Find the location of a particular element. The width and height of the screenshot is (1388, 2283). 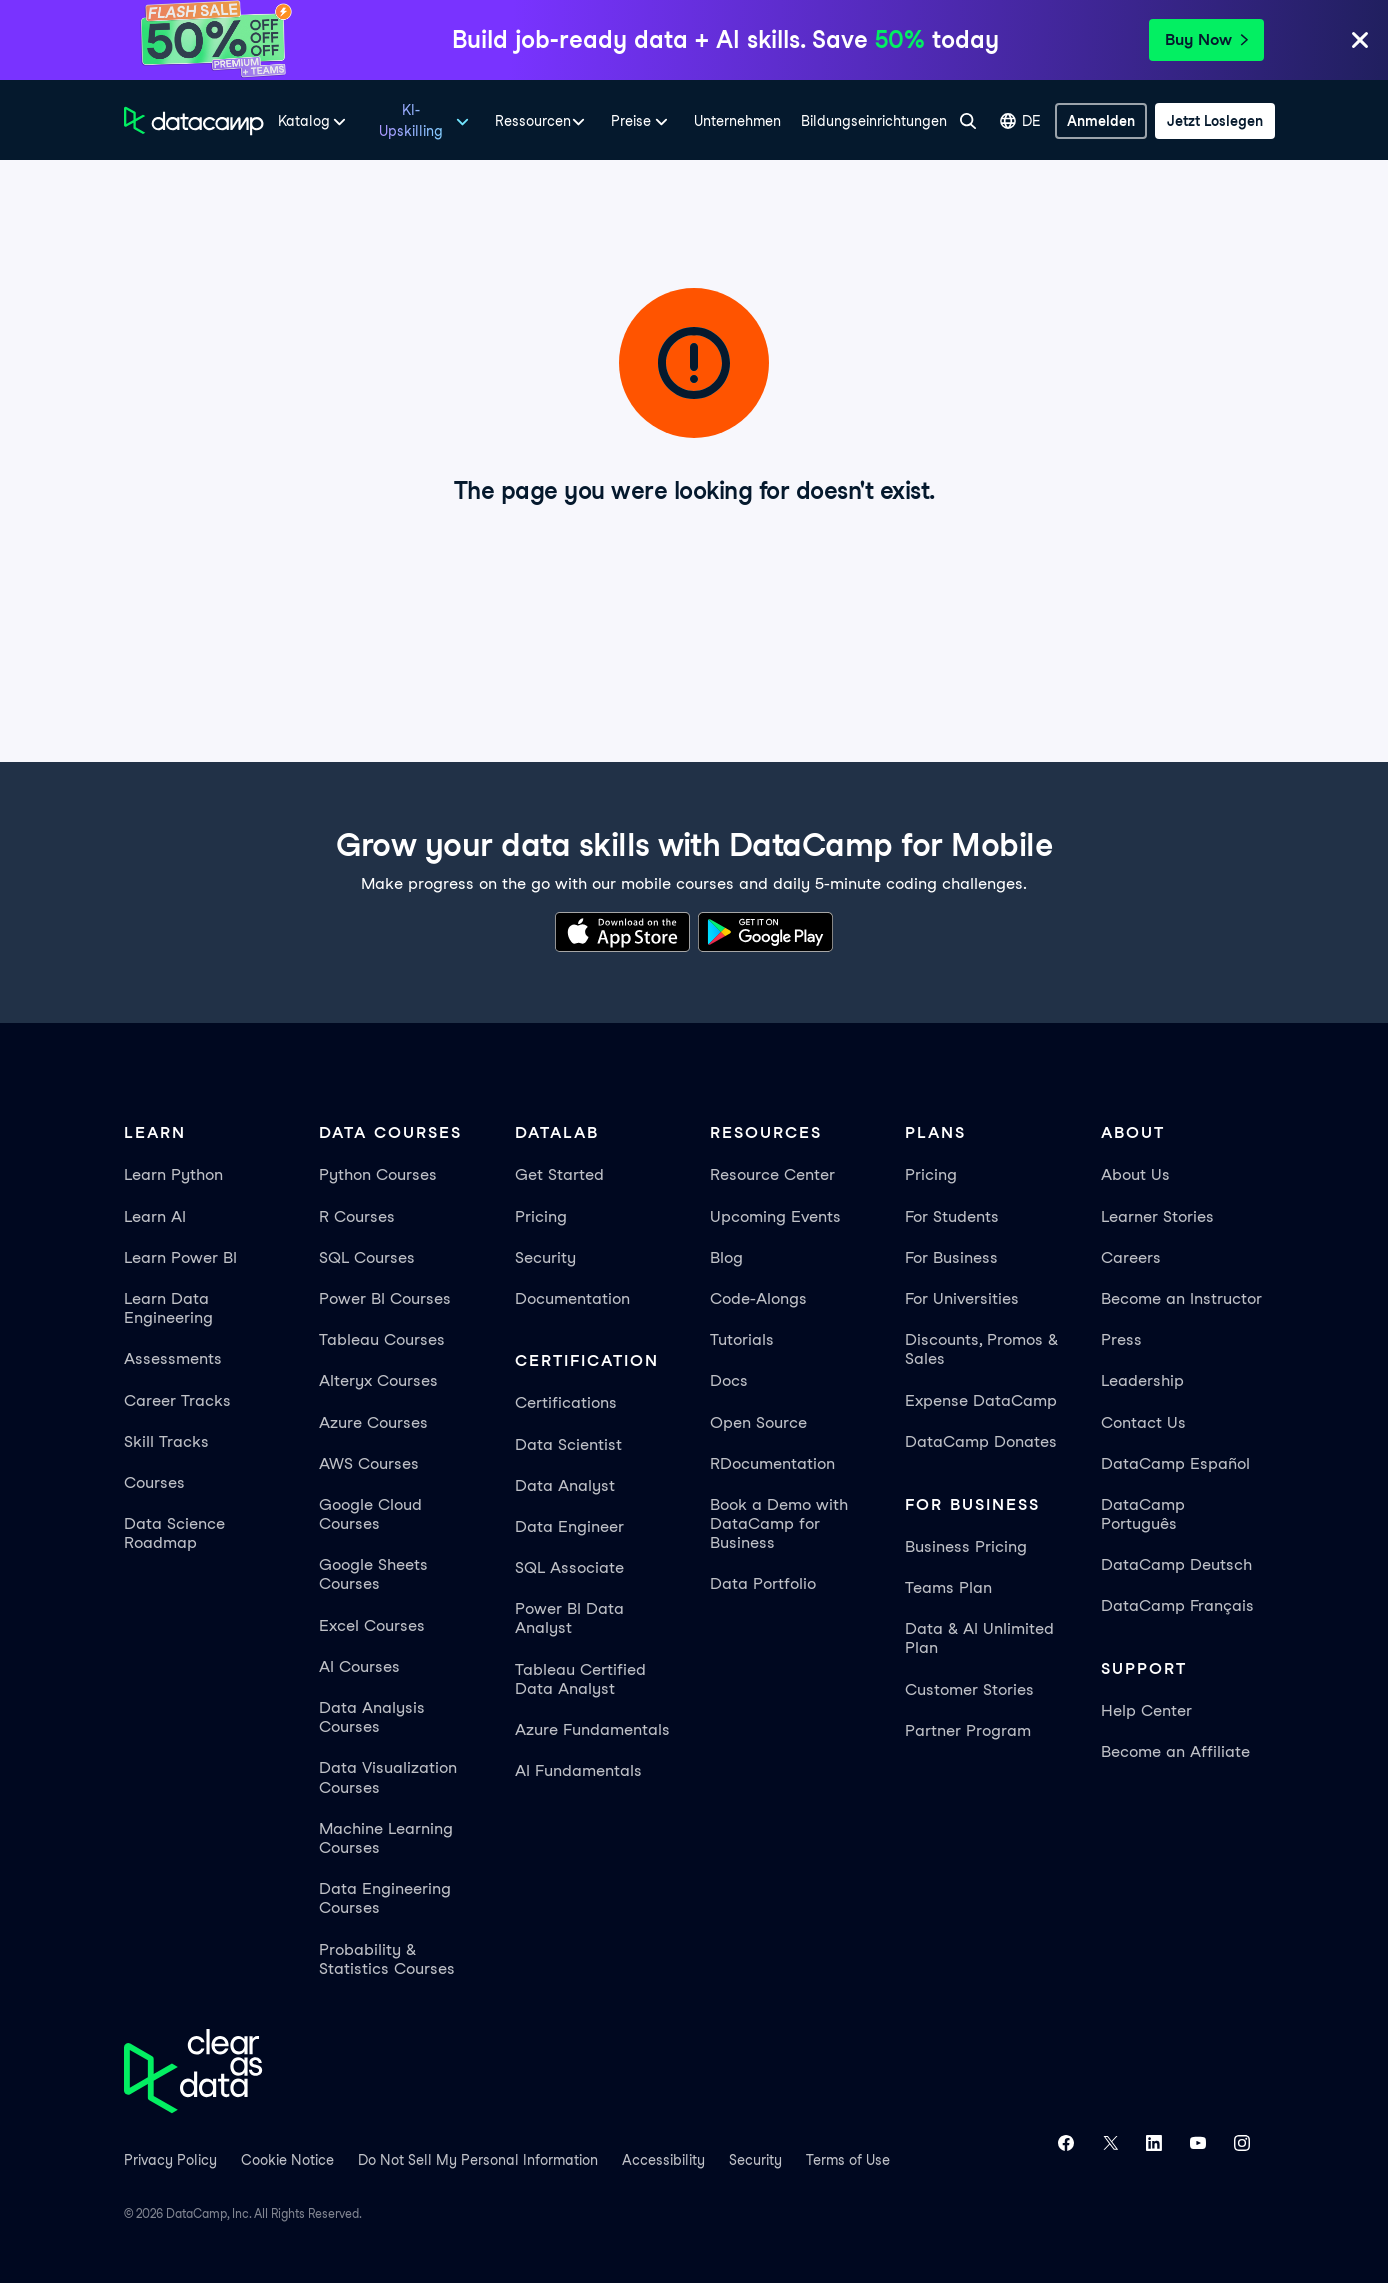

DataCamp Français is located at coordinates (1177, 1605).